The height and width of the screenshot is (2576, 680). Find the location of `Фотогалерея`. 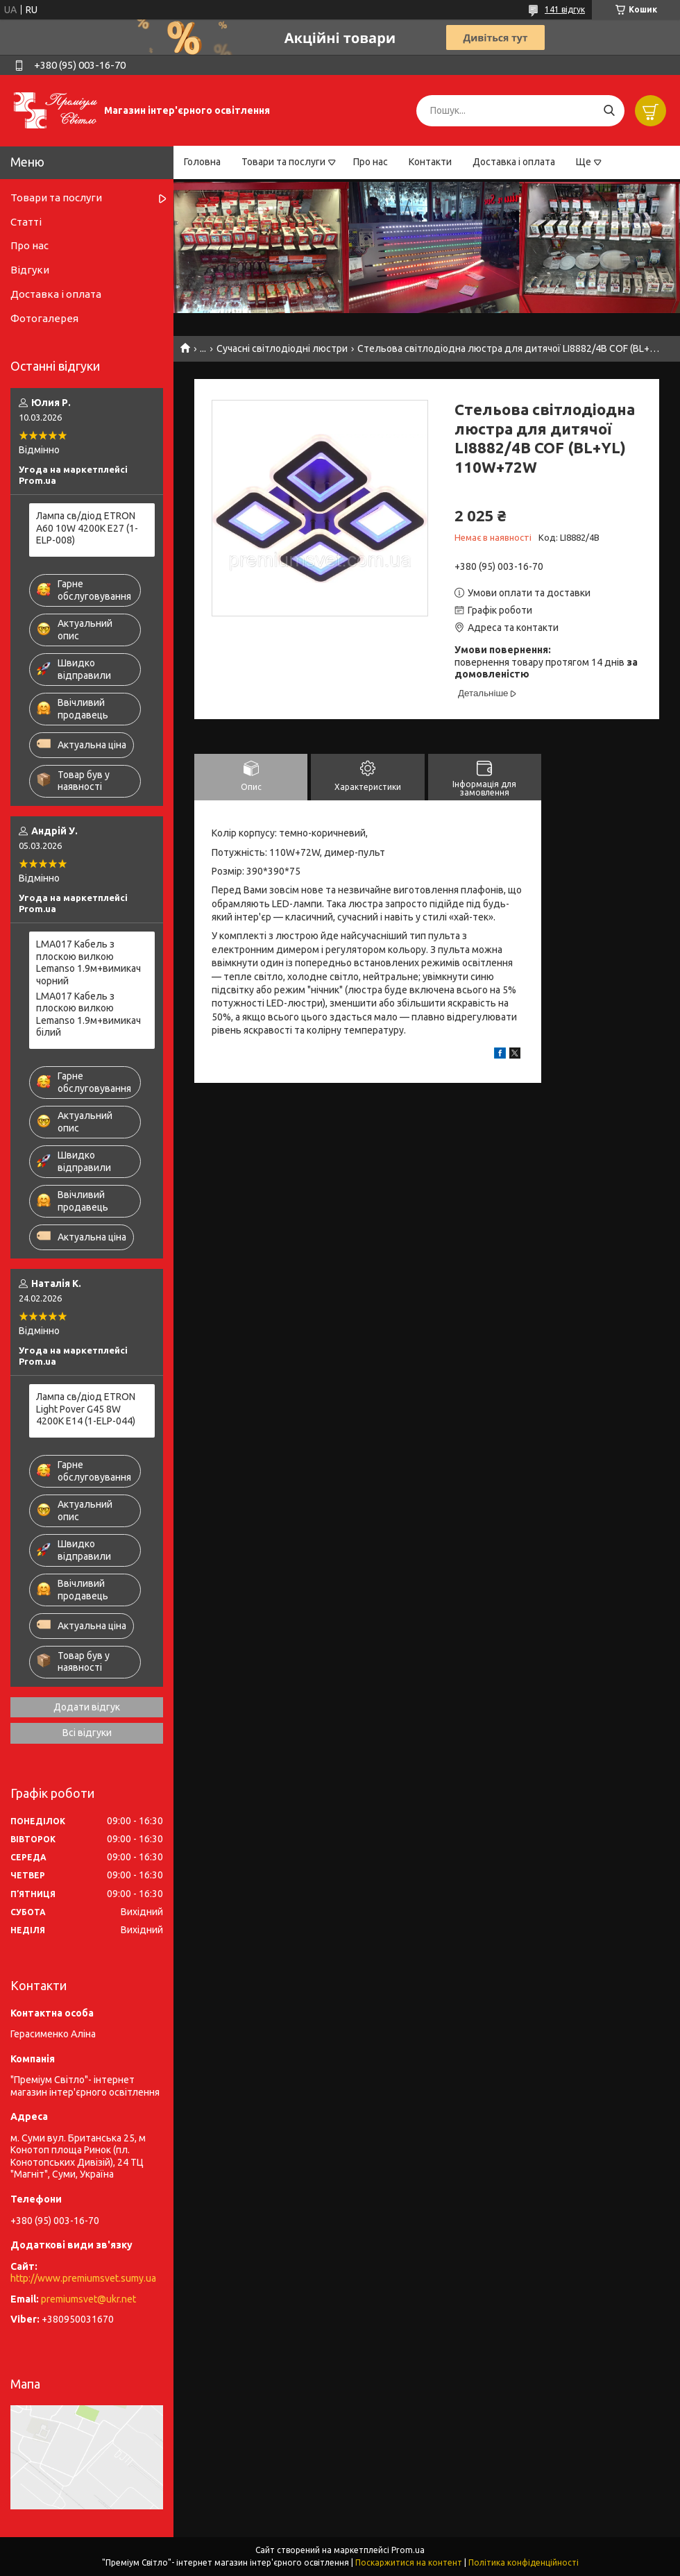

Фотогалерея is located at coordinates (44, 318).